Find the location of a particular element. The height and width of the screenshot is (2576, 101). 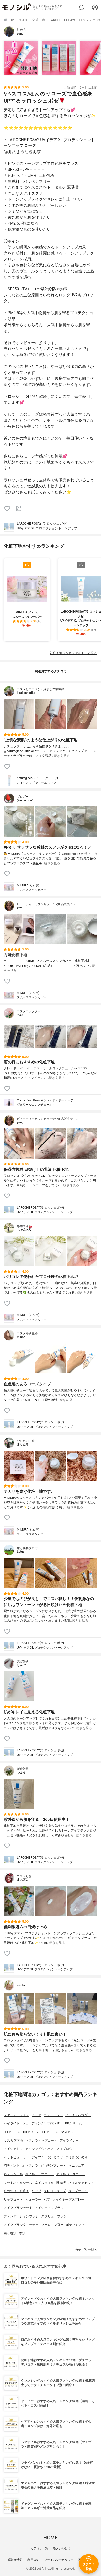

眉毛テンプレート is located at coordinates (53, 2165).